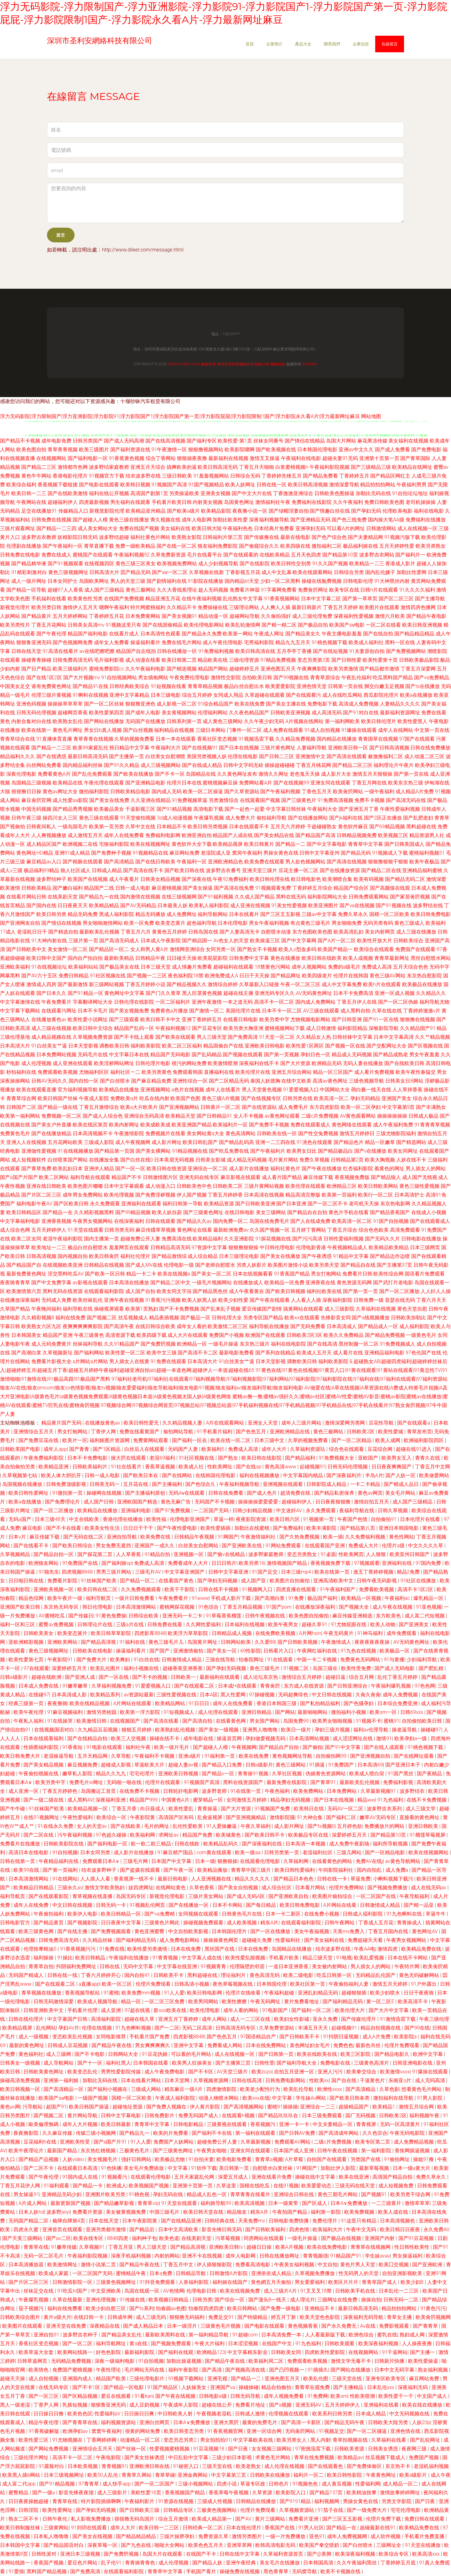 Image resolution: width=451 pixels, height=2576 pixels. Describe the element at coordinates (301, 2422) in the screenshot. I see `国产高清一卡新区` at that location.